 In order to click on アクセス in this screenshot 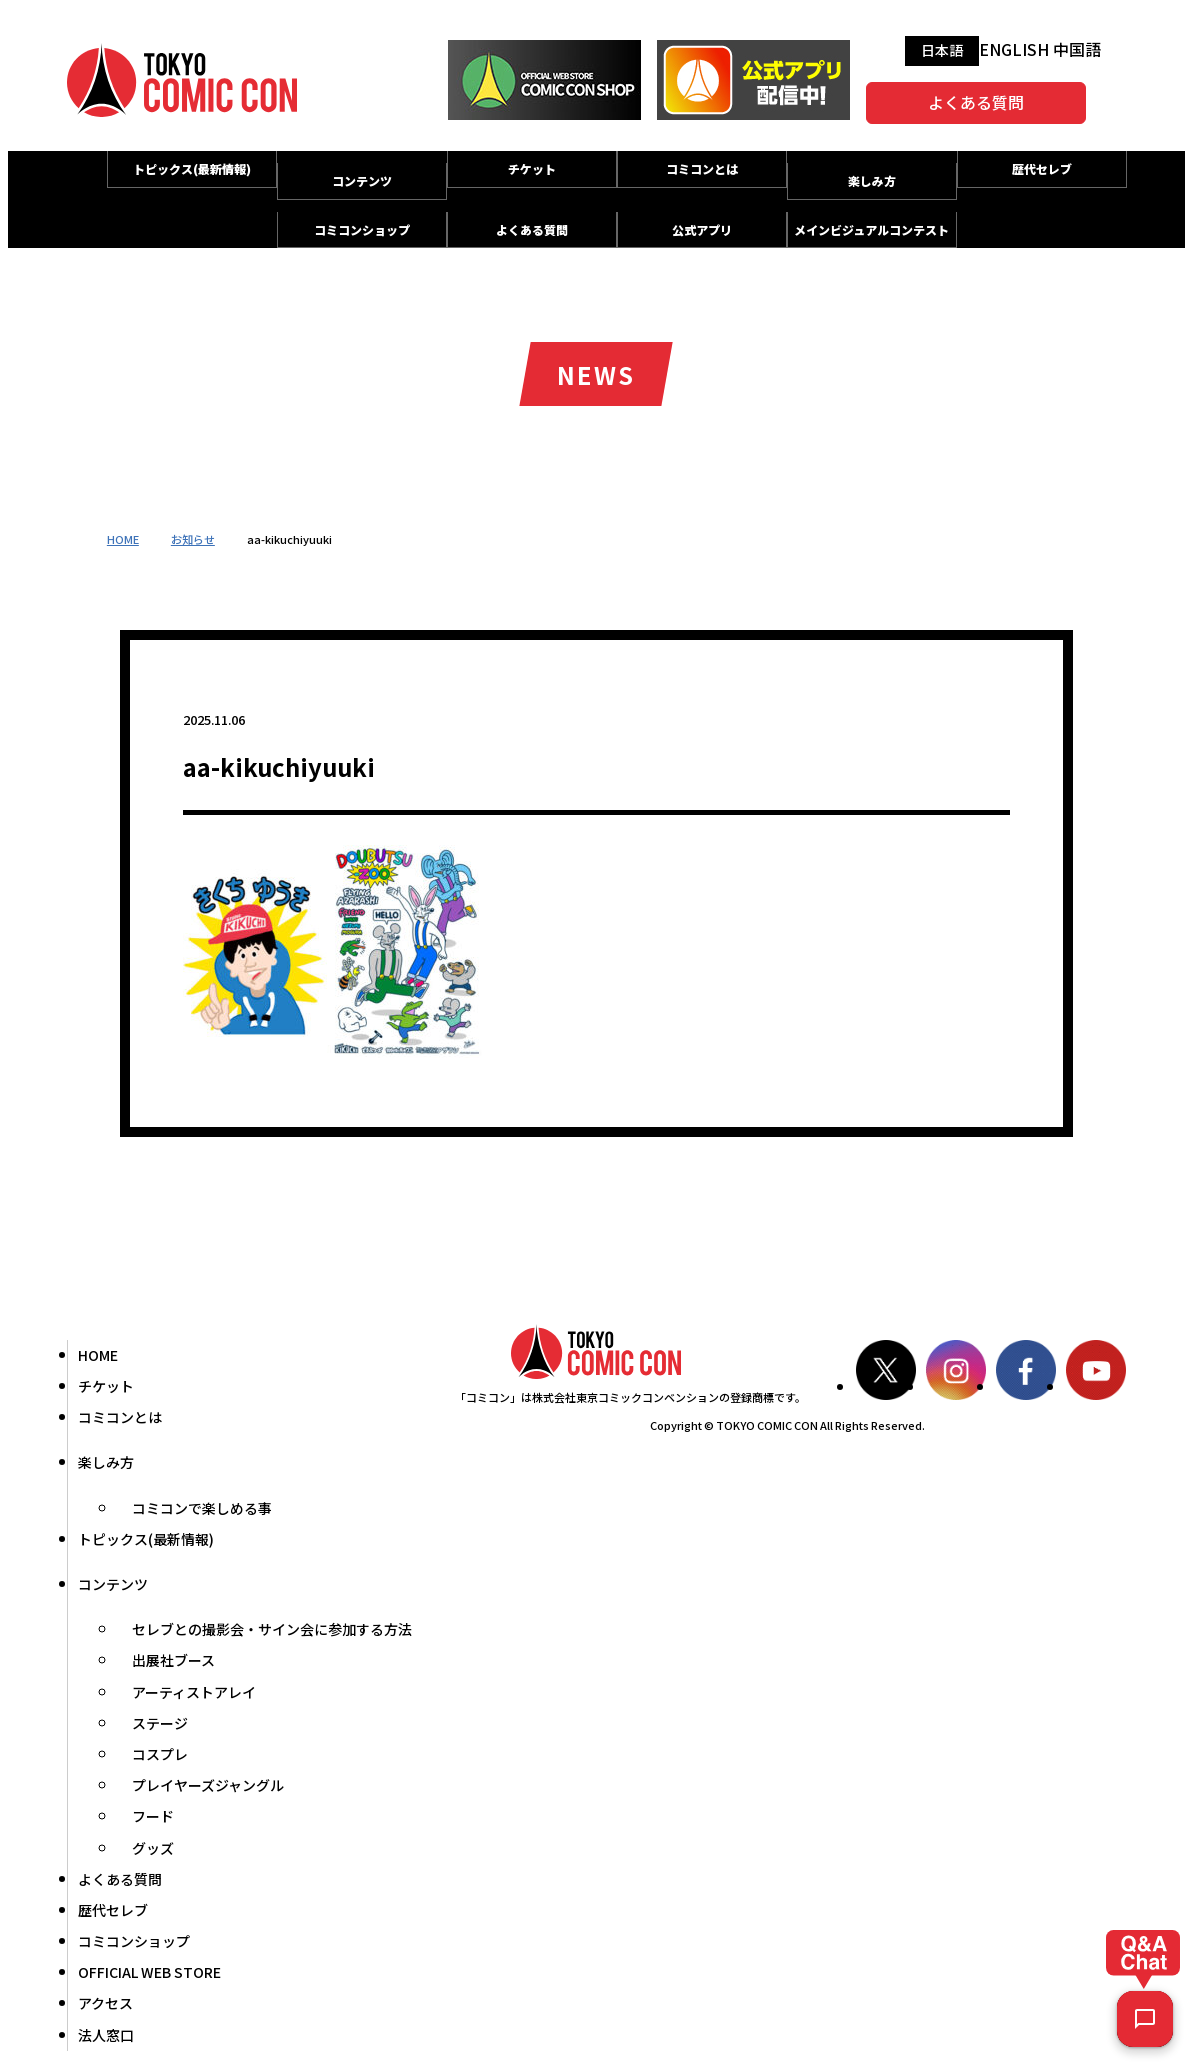, I will do `click(105, 2003)`.